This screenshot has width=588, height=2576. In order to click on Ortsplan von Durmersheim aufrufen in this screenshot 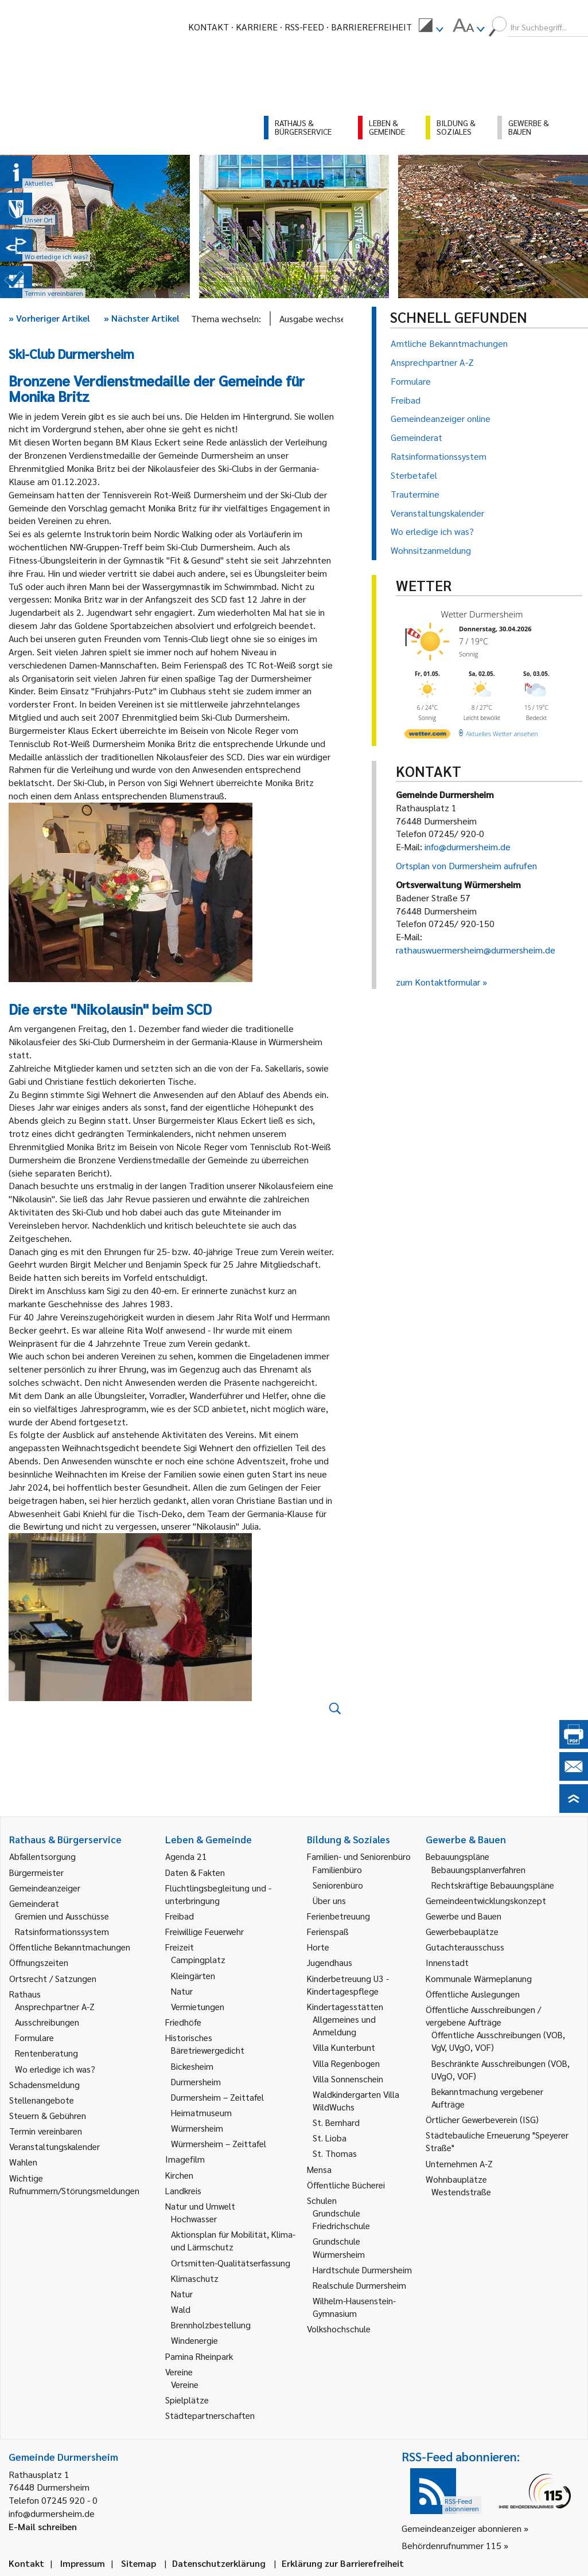, I will do `click(466, 865)`.